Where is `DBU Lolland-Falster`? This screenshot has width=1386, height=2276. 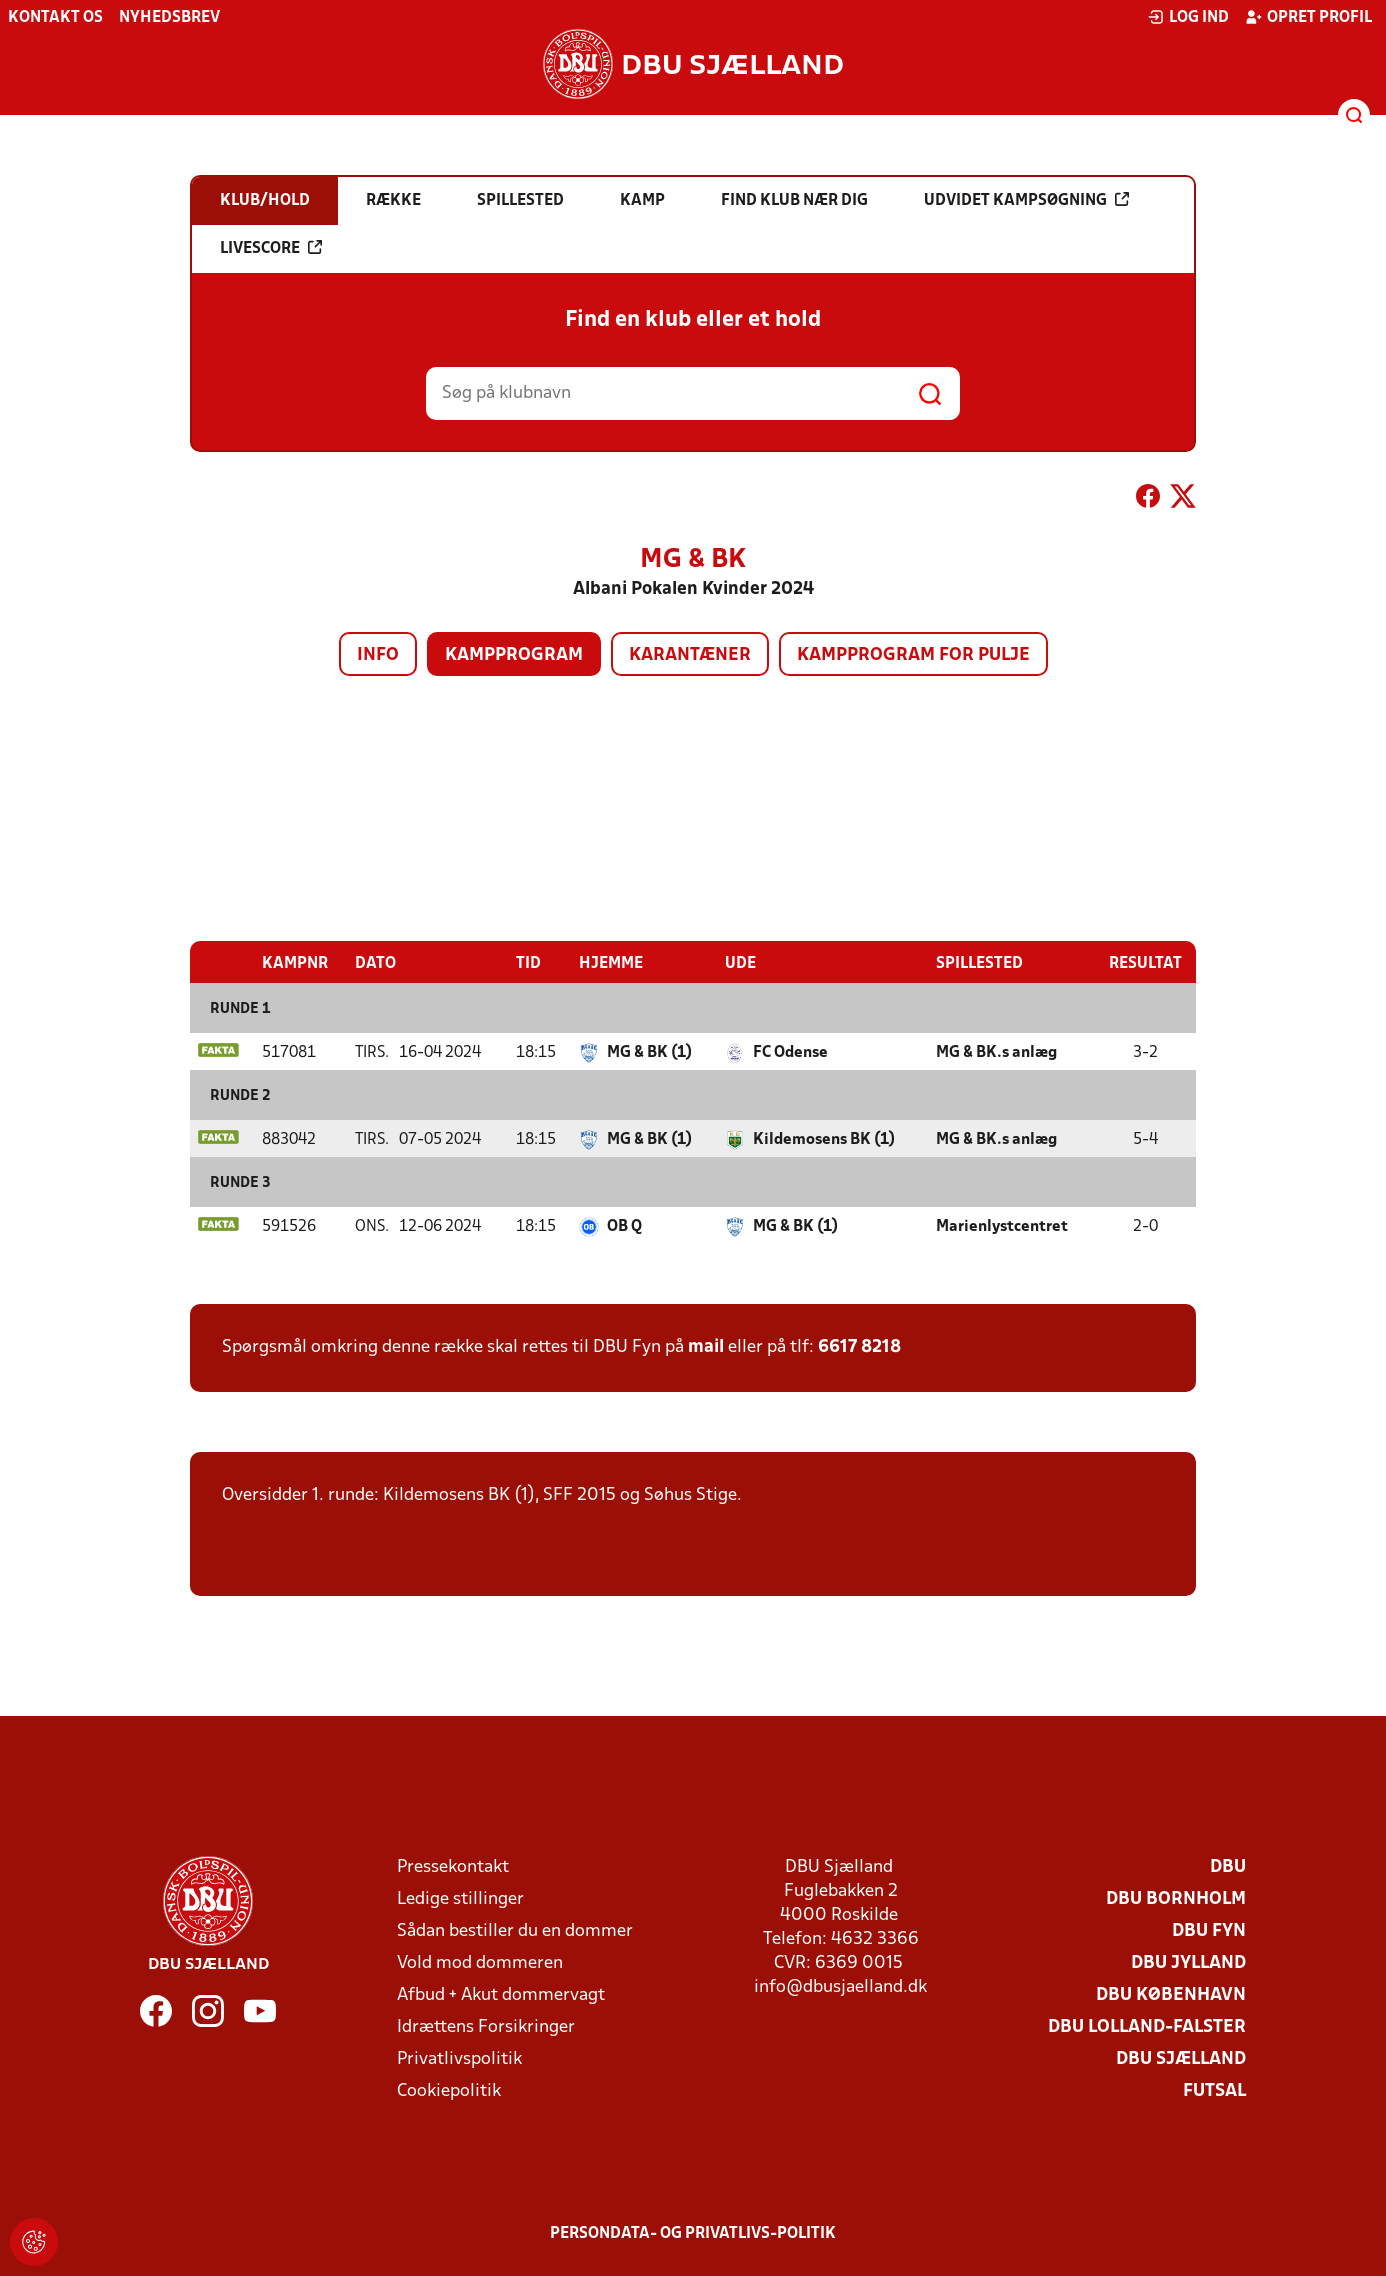 DBU Lolland-Falster is located at coordinates (1147, 2026).